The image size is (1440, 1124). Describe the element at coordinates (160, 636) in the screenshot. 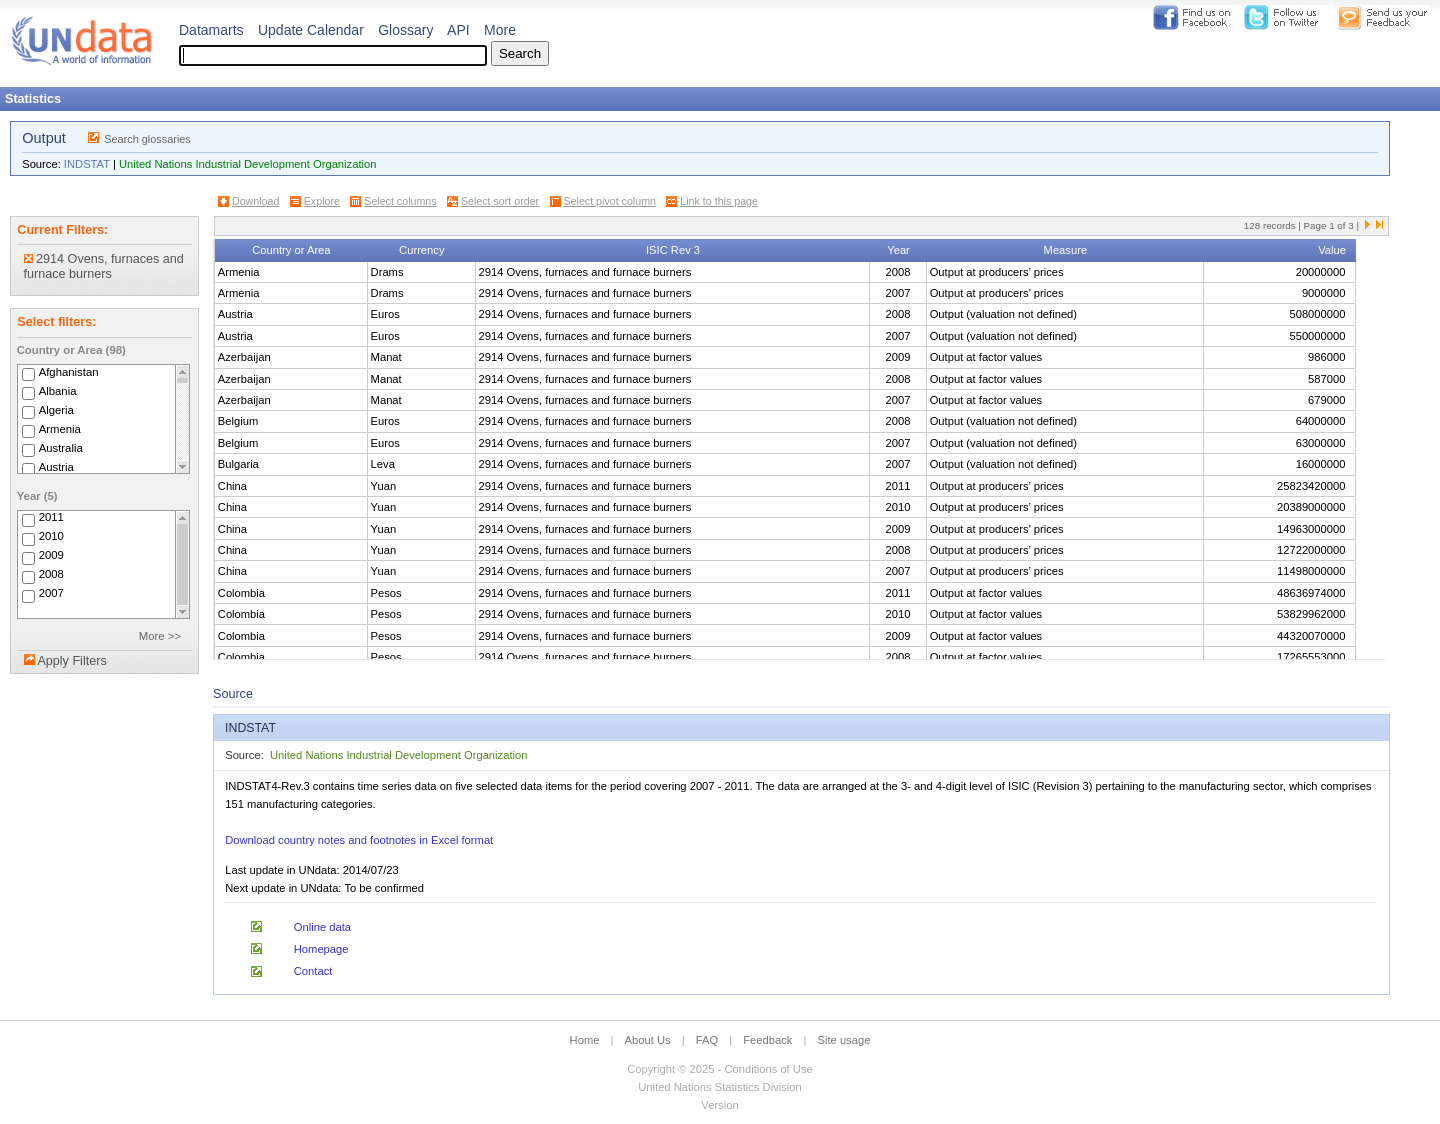

I see `More >>` at that location.